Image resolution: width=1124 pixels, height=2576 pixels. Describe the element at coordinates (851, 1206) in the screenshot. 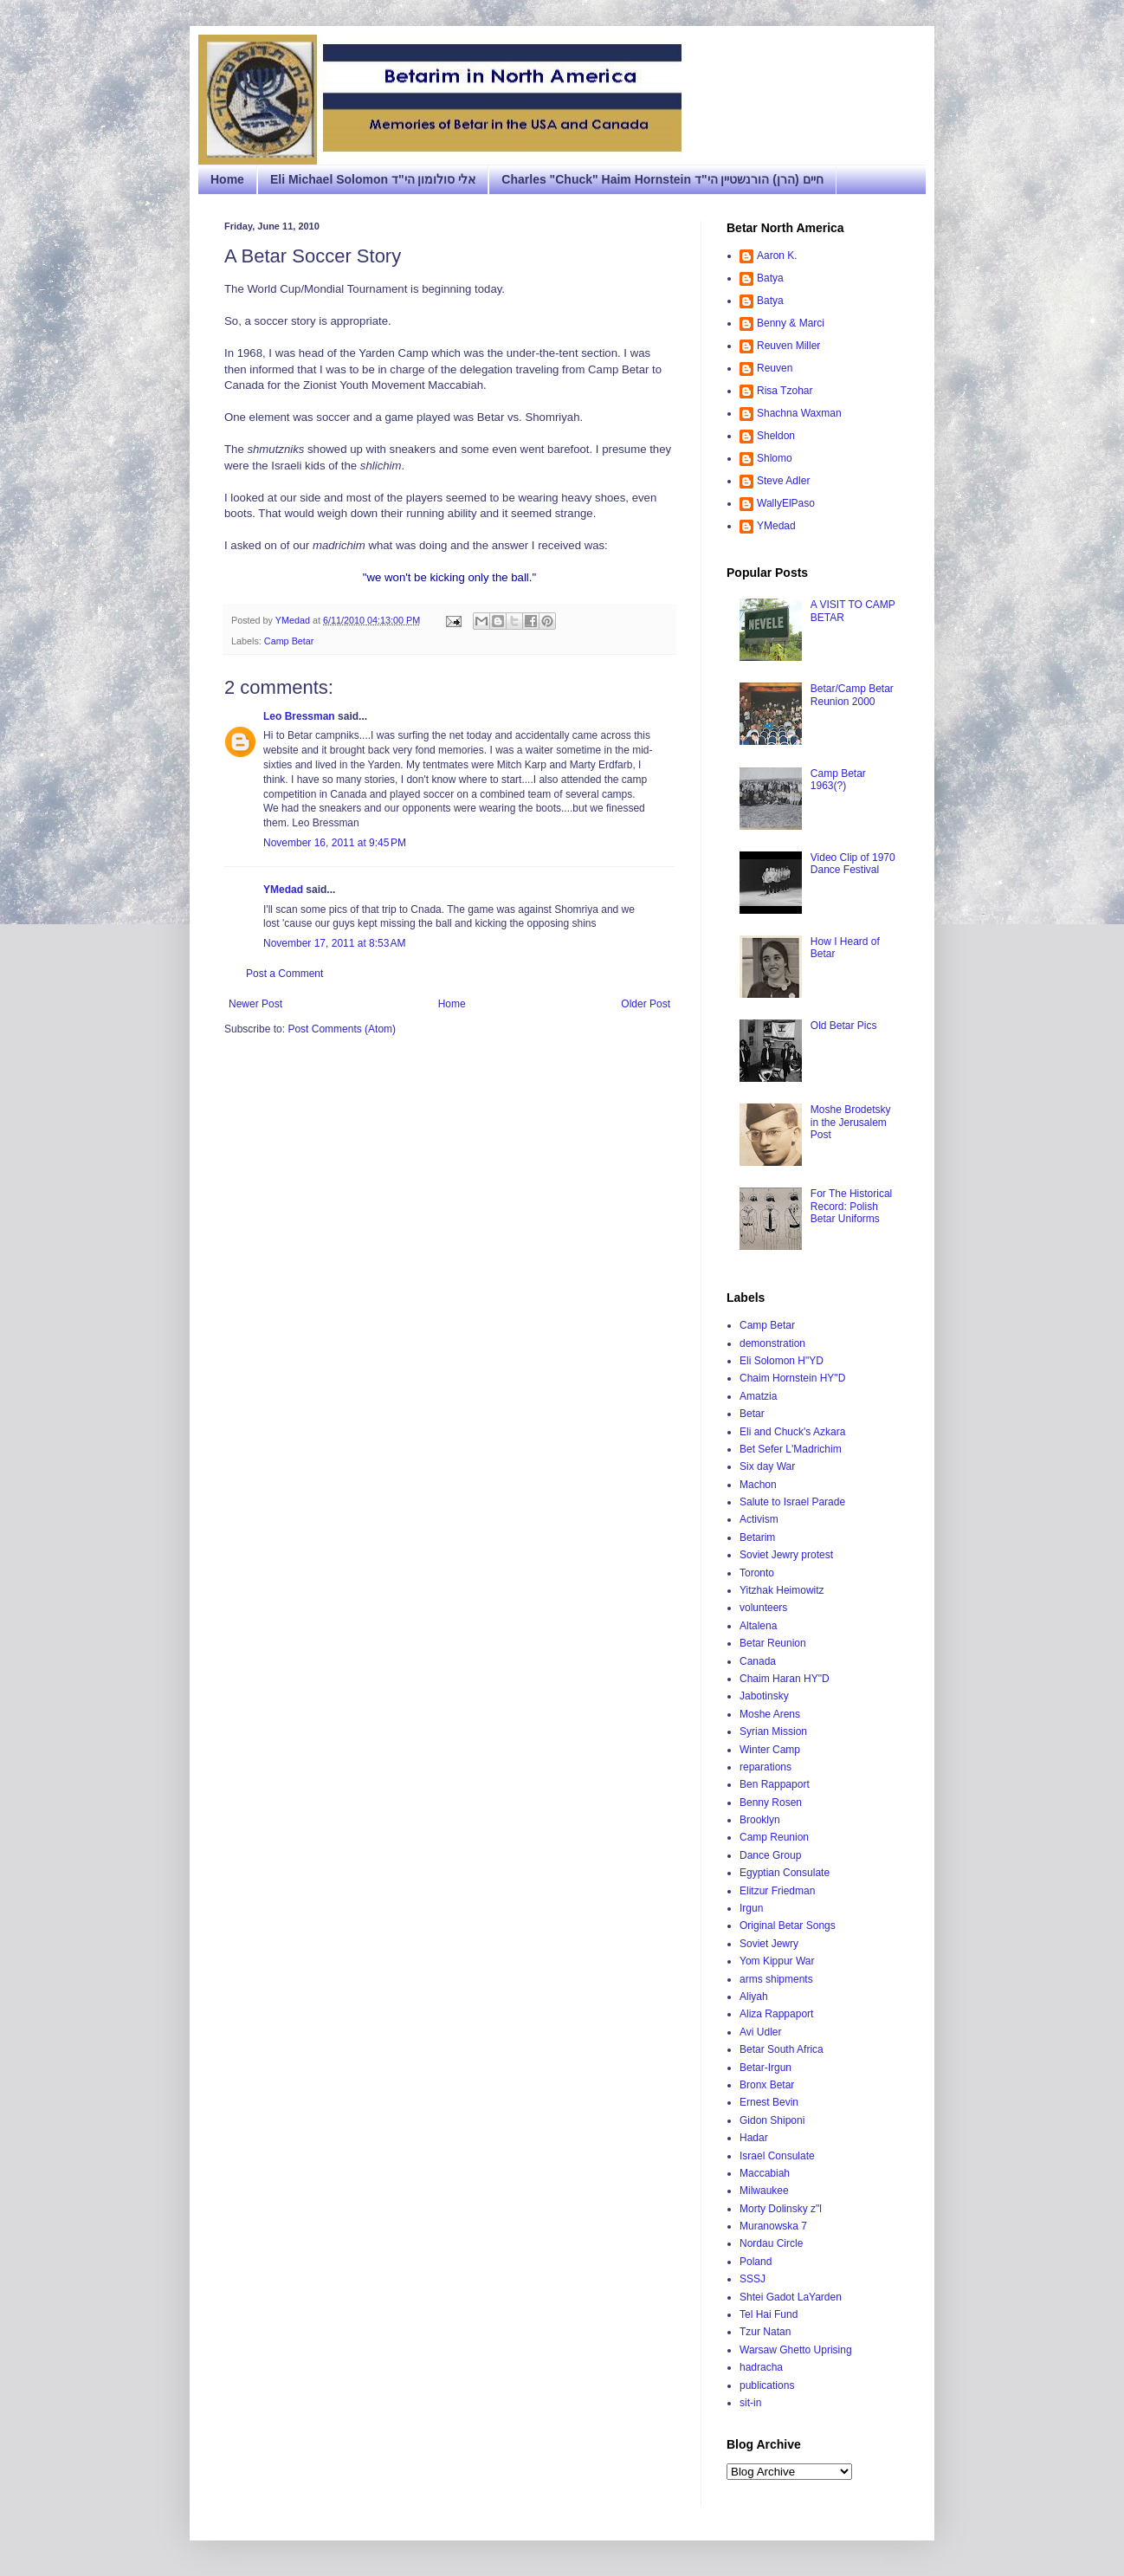

I see `For The Historical Record: Polish Betar Uniforms` at that location.